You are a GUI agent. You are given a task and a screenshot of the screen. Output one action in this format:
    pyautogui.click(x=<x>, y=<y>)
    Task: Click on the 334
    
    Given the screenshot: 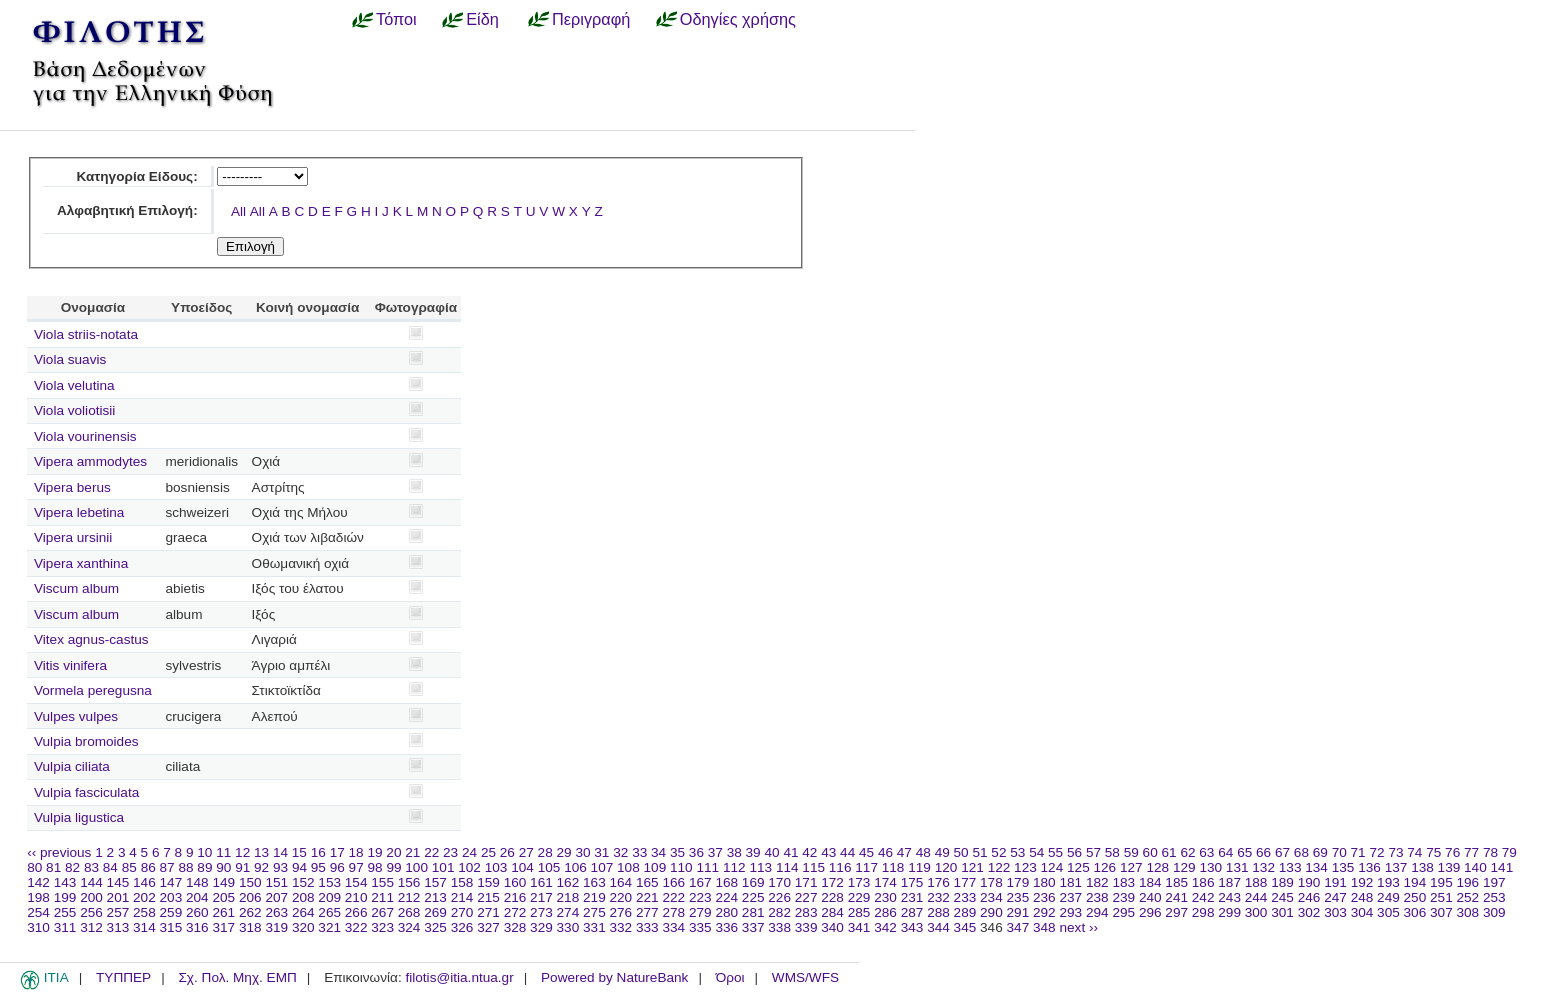 What is the action you would take?
    pyautogui.click(x=673, y=927)
    